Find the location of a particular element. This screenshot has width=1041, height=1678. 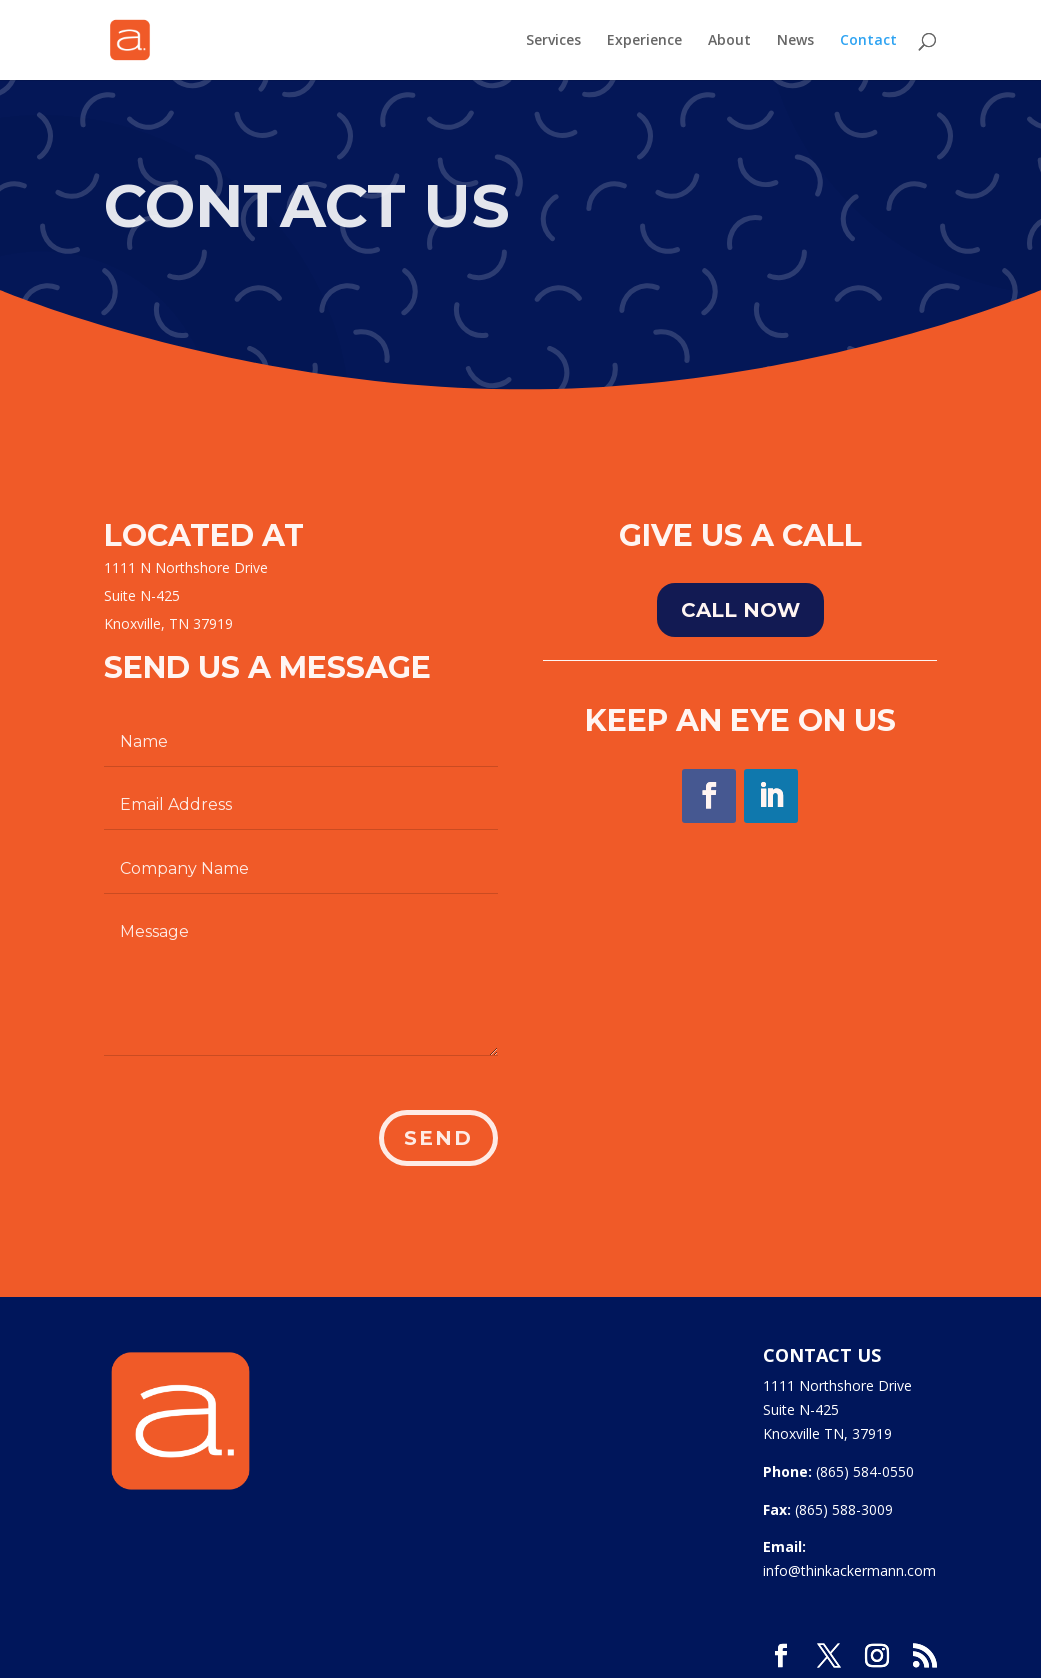

News is located at coordinates (795, 41).